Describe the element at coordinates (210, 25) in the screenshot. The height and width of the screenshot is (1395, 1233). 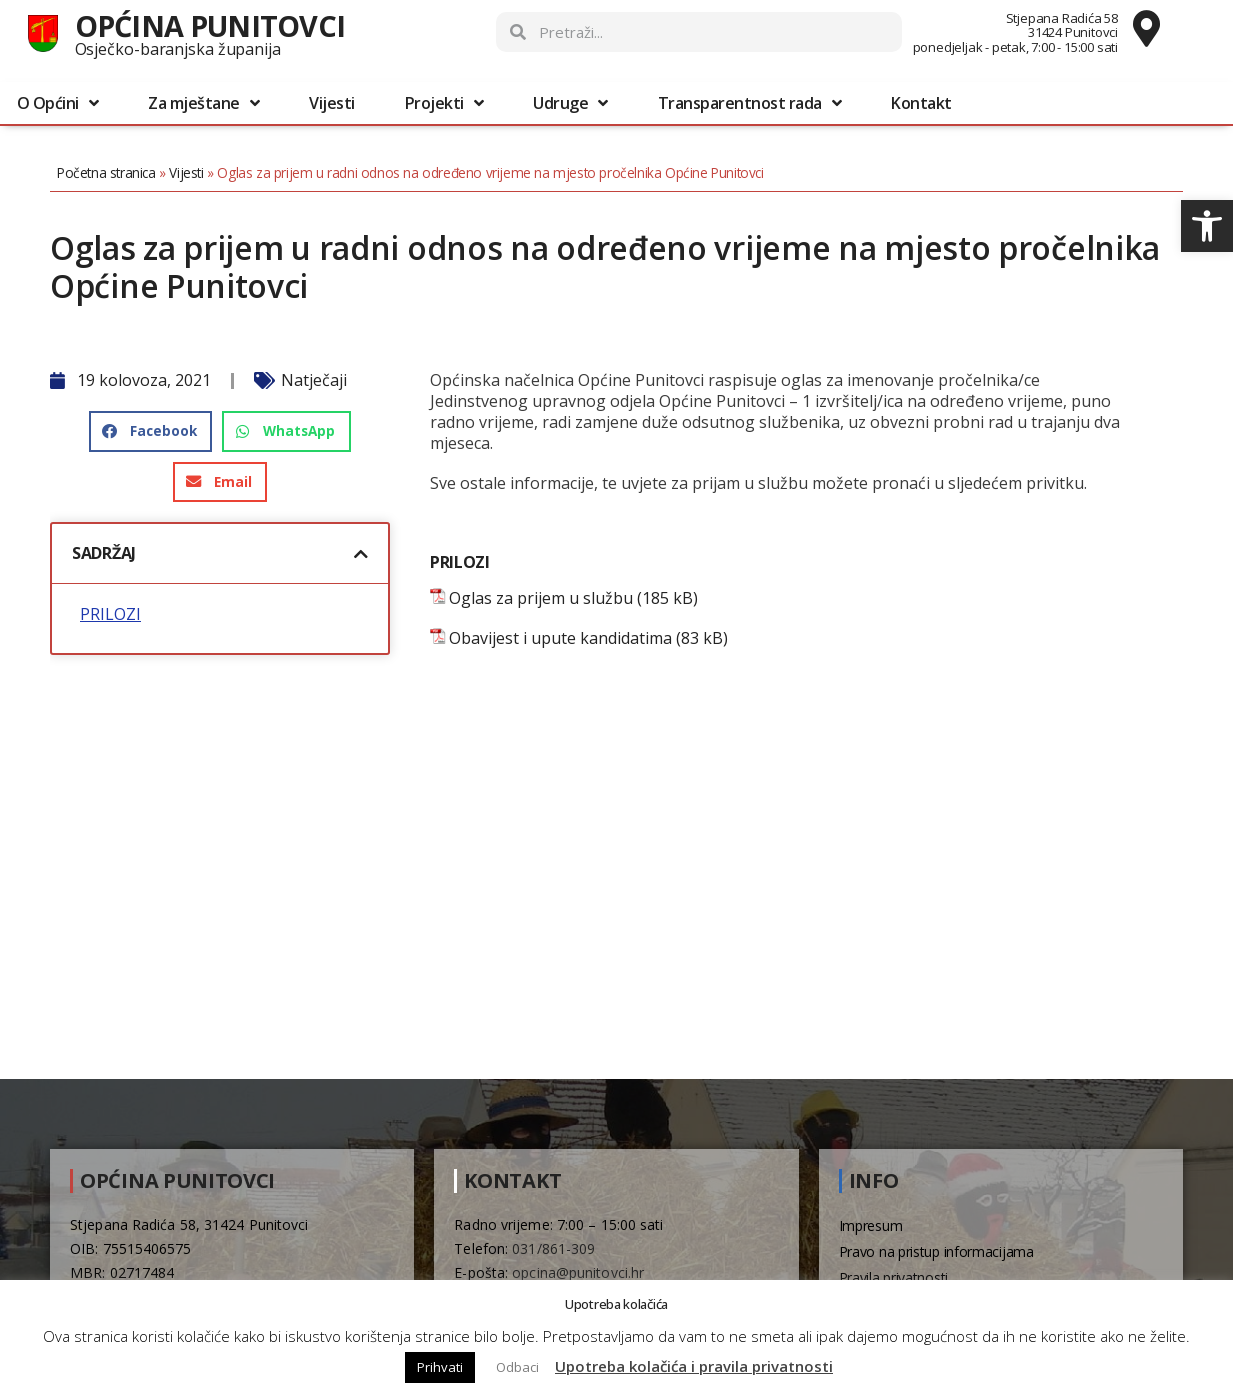
I see `Općina Punitovci` at that location.